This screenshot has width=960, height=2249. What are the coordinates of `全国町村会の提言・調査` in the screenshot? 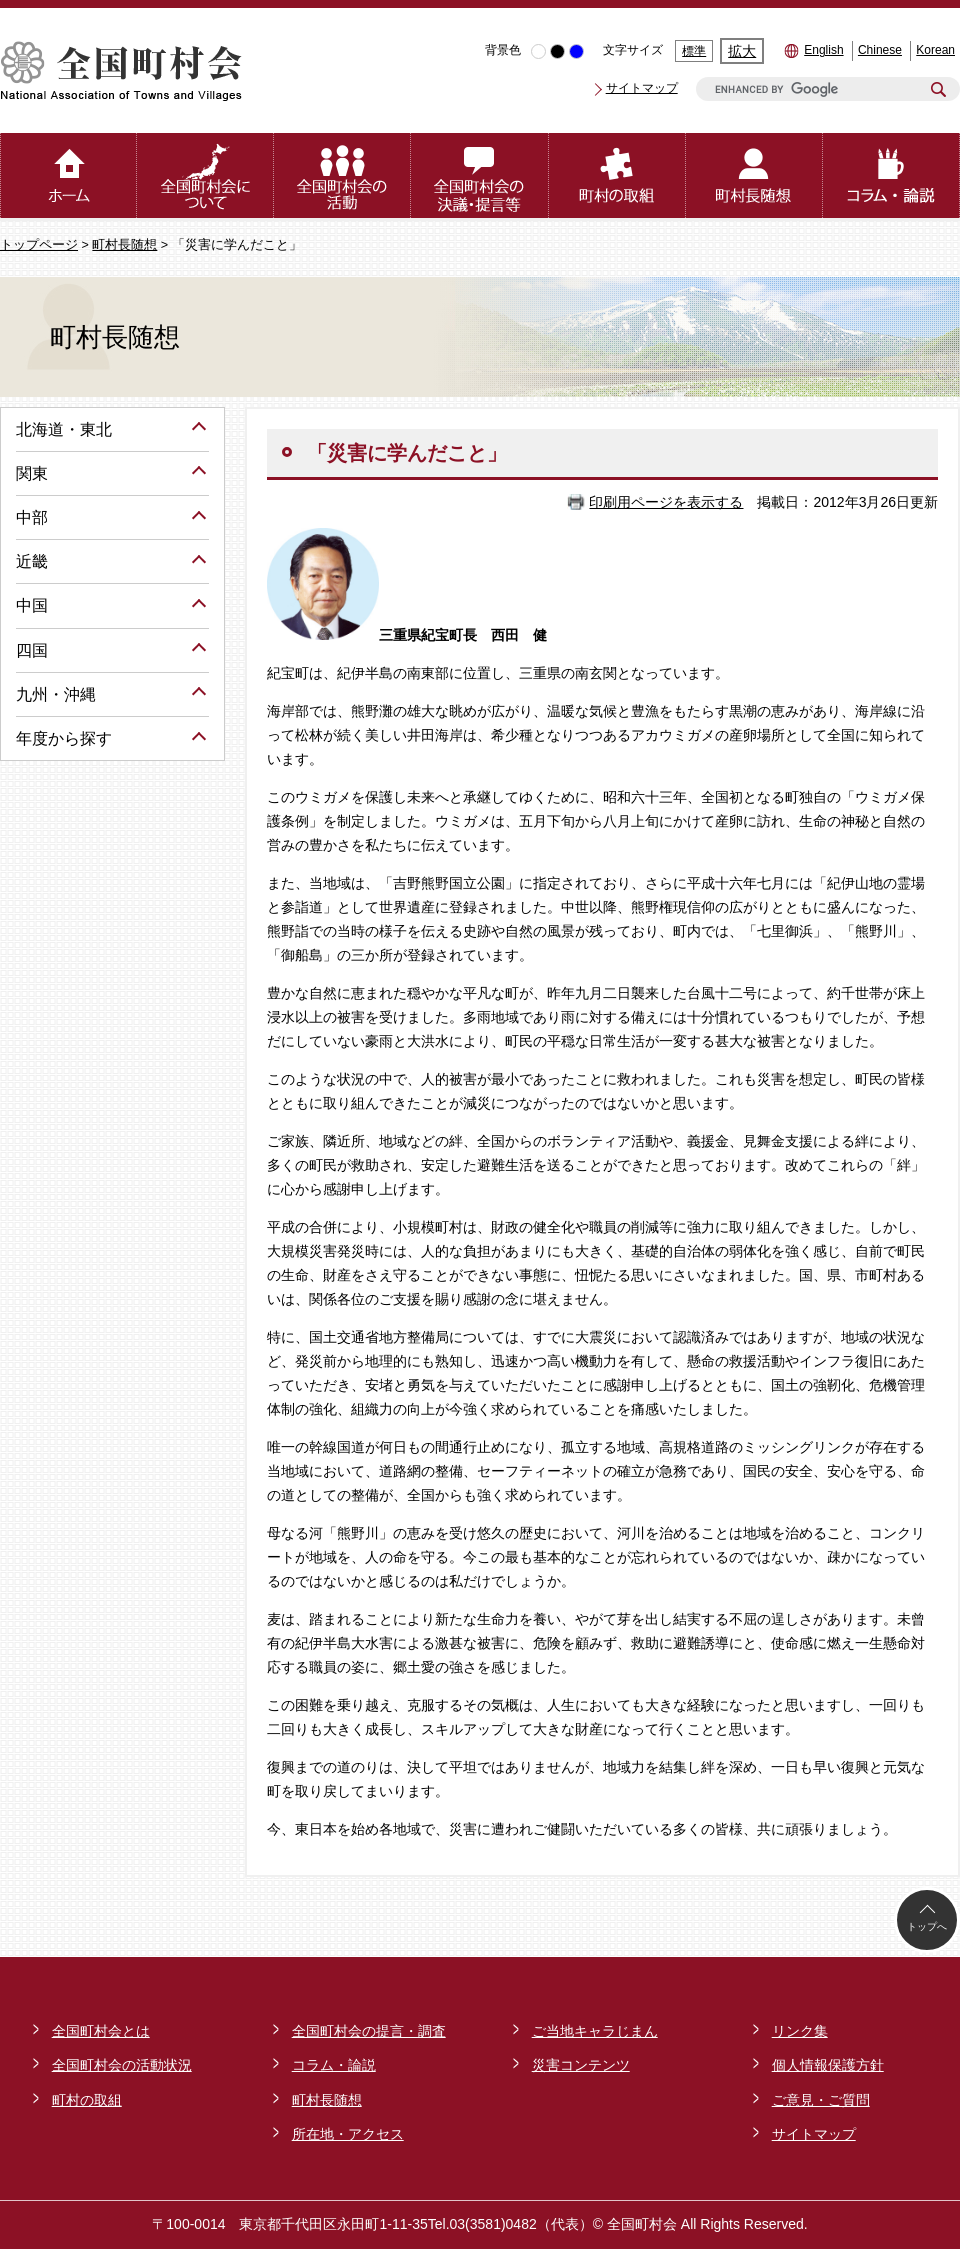 It's located at (369, 2031).